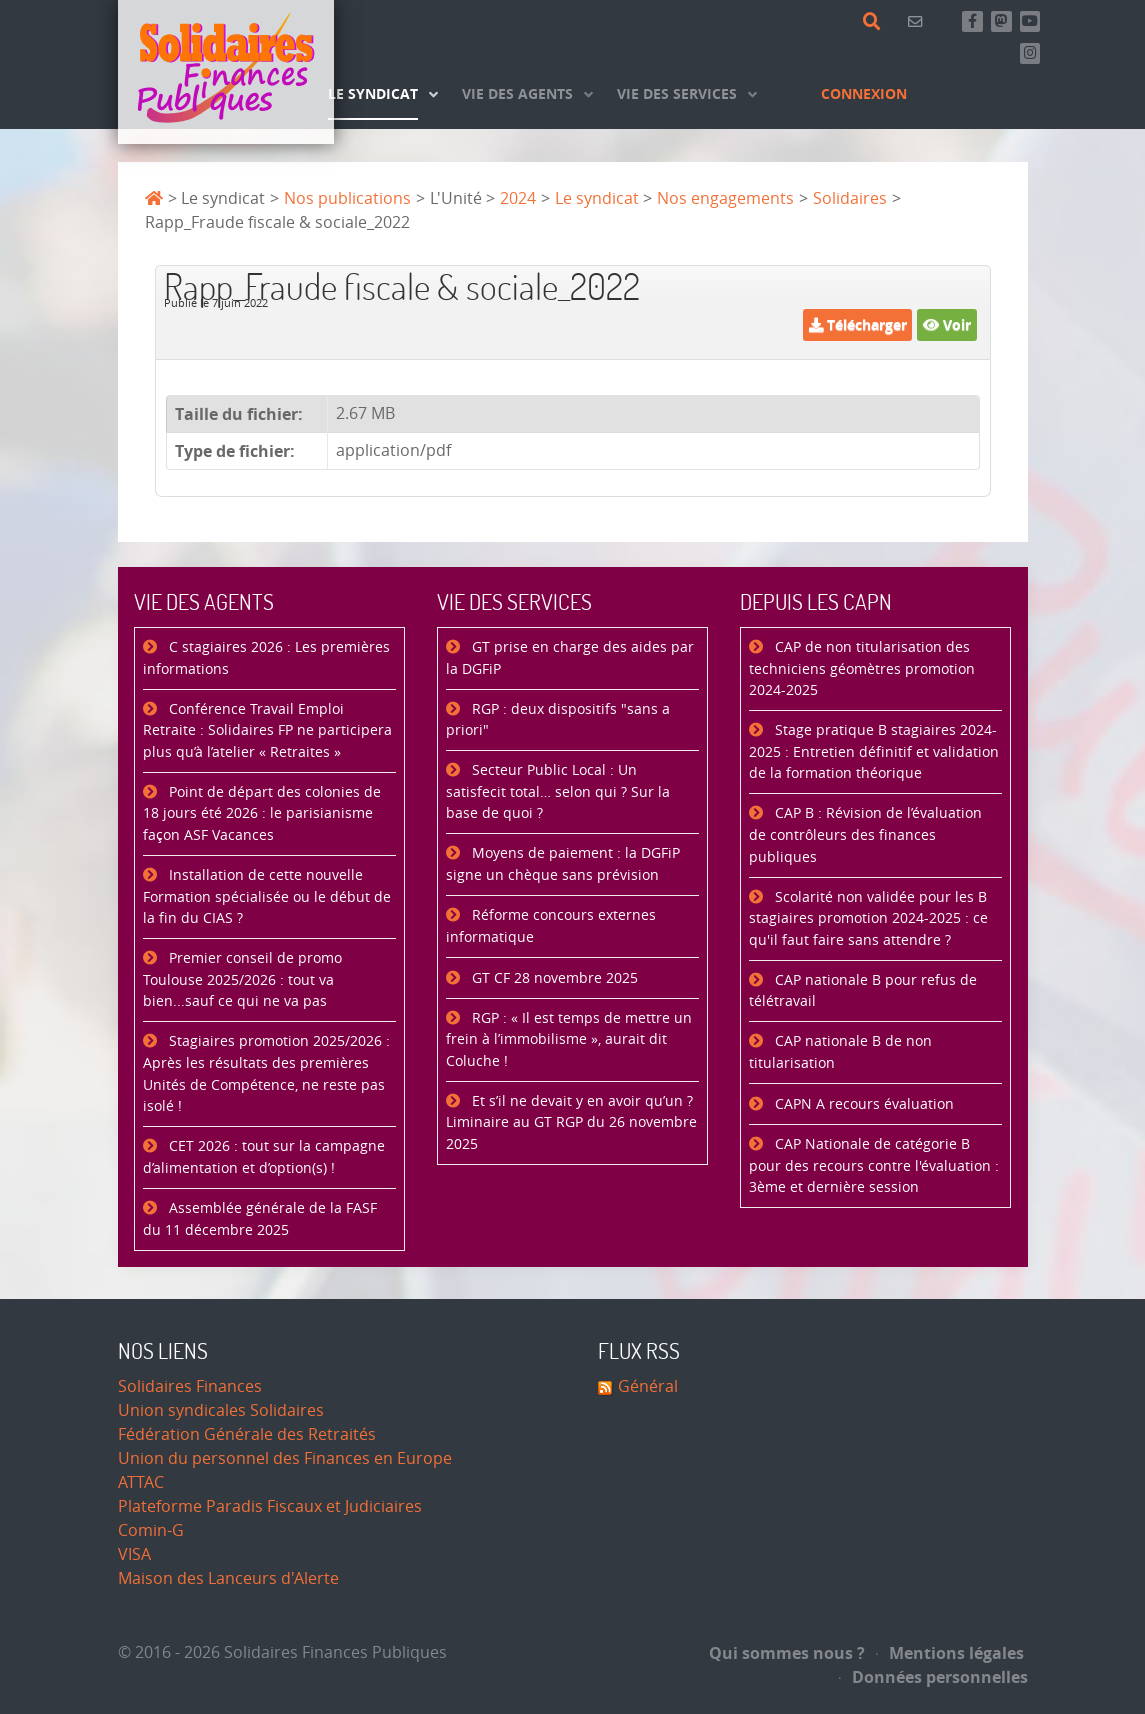  I want to click on GT prise en charge des aides par la DGFiP, so click(570, 658).